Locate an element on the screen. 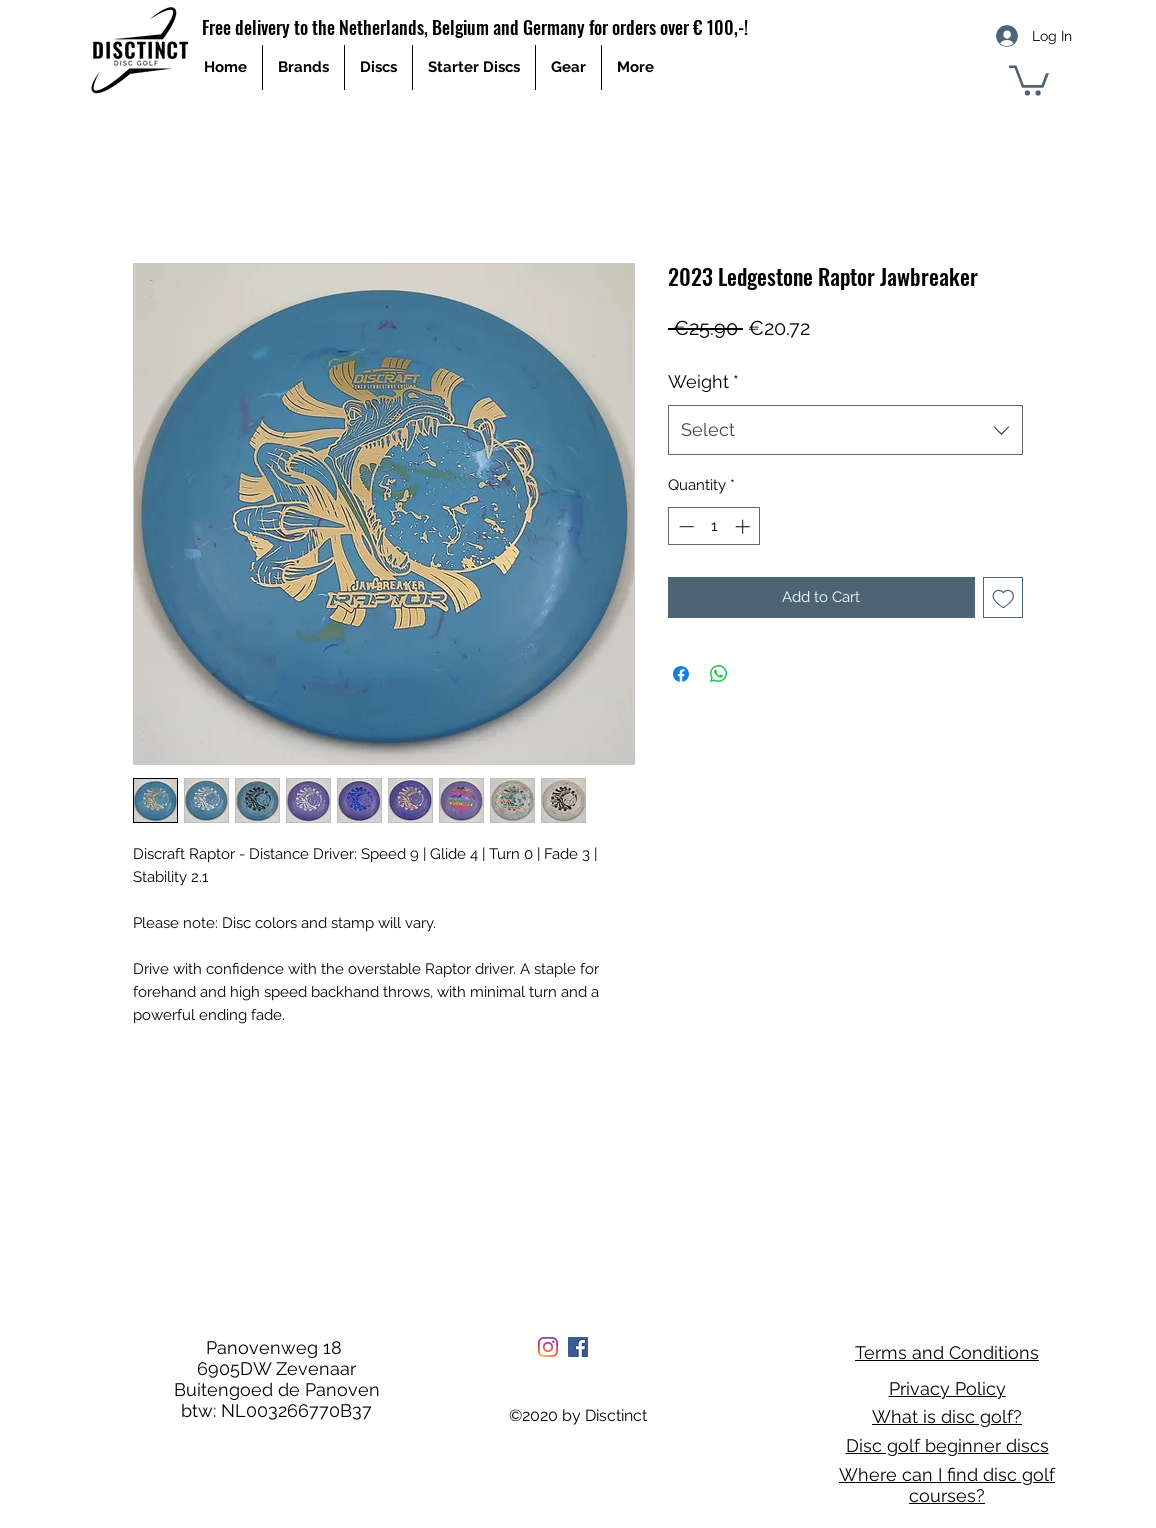 Image resolution: width=1156 pixels, height=1528 pixels. Weight is located at coordinates (703, 381).